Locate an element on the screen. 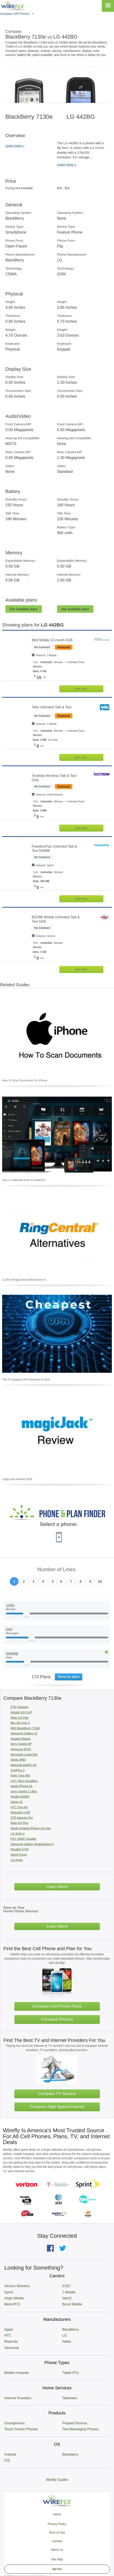  Android is located at coordinates (10, 2454).